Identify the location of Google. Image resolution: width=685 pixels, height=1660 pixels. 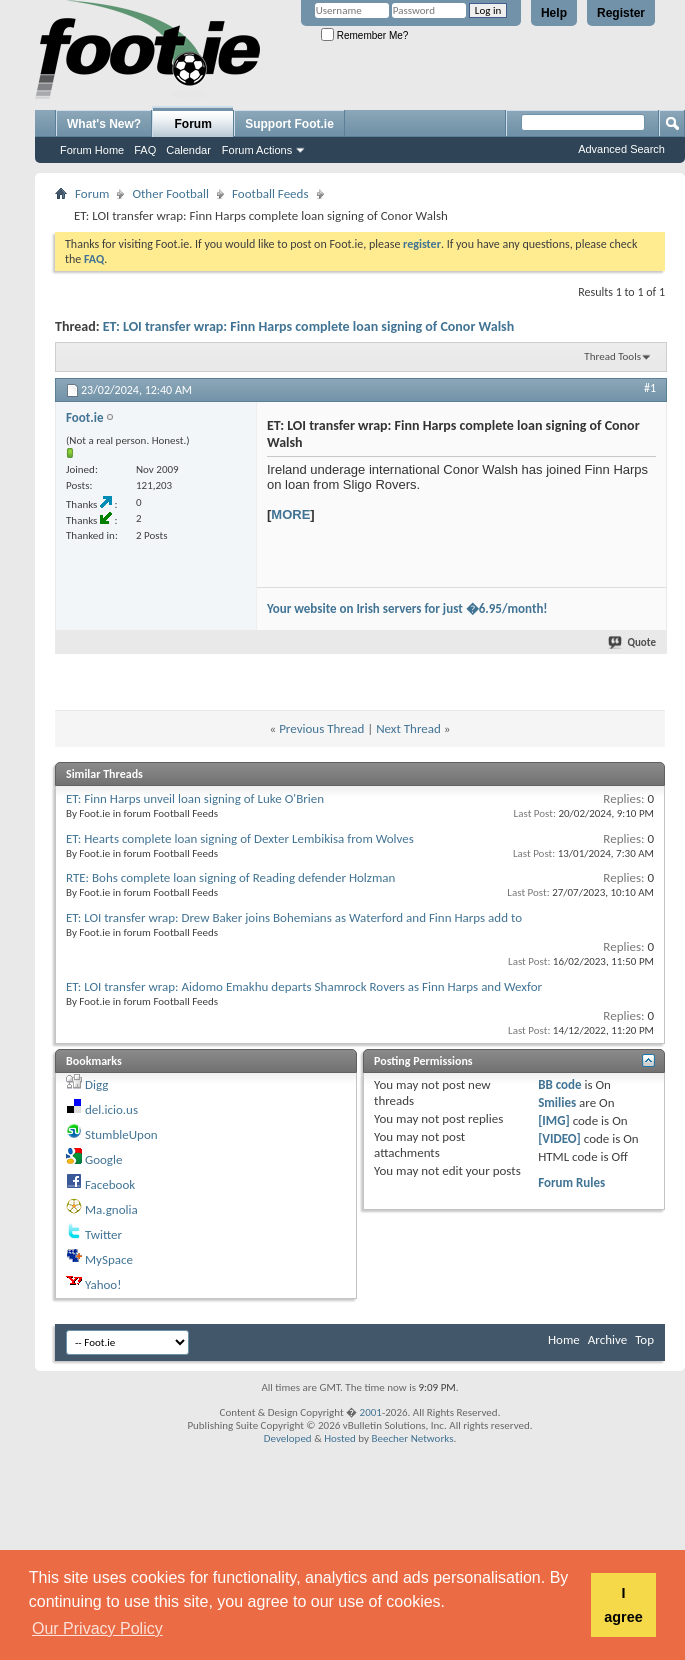
(103, 1159).